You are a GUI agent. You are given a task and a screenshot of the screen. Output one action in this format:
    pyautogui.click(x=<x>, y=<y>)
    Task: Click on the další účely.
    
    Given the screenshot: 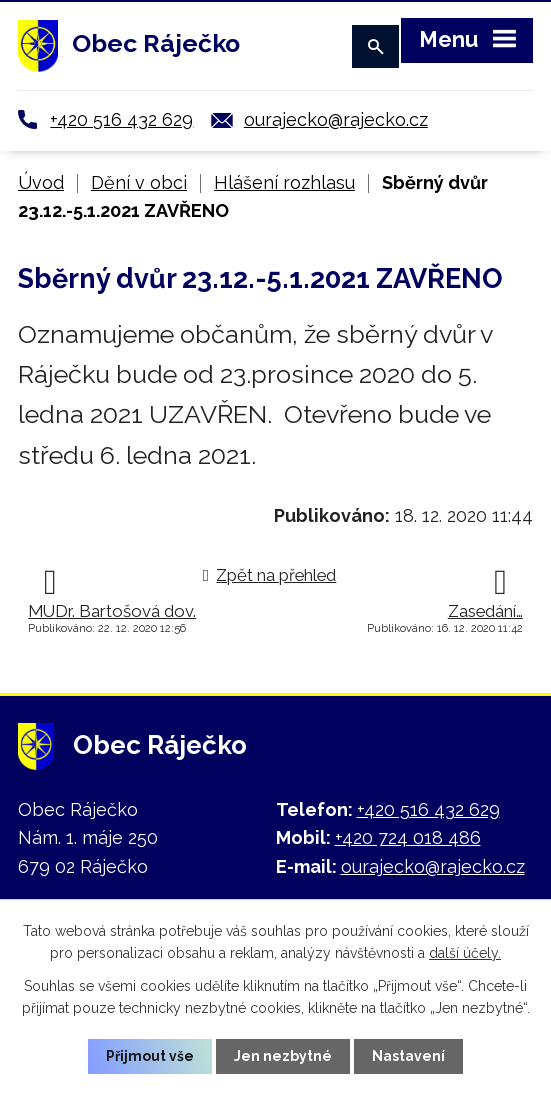 What is the action you would take?
    pyautogui.click(x=465, y=953)
    